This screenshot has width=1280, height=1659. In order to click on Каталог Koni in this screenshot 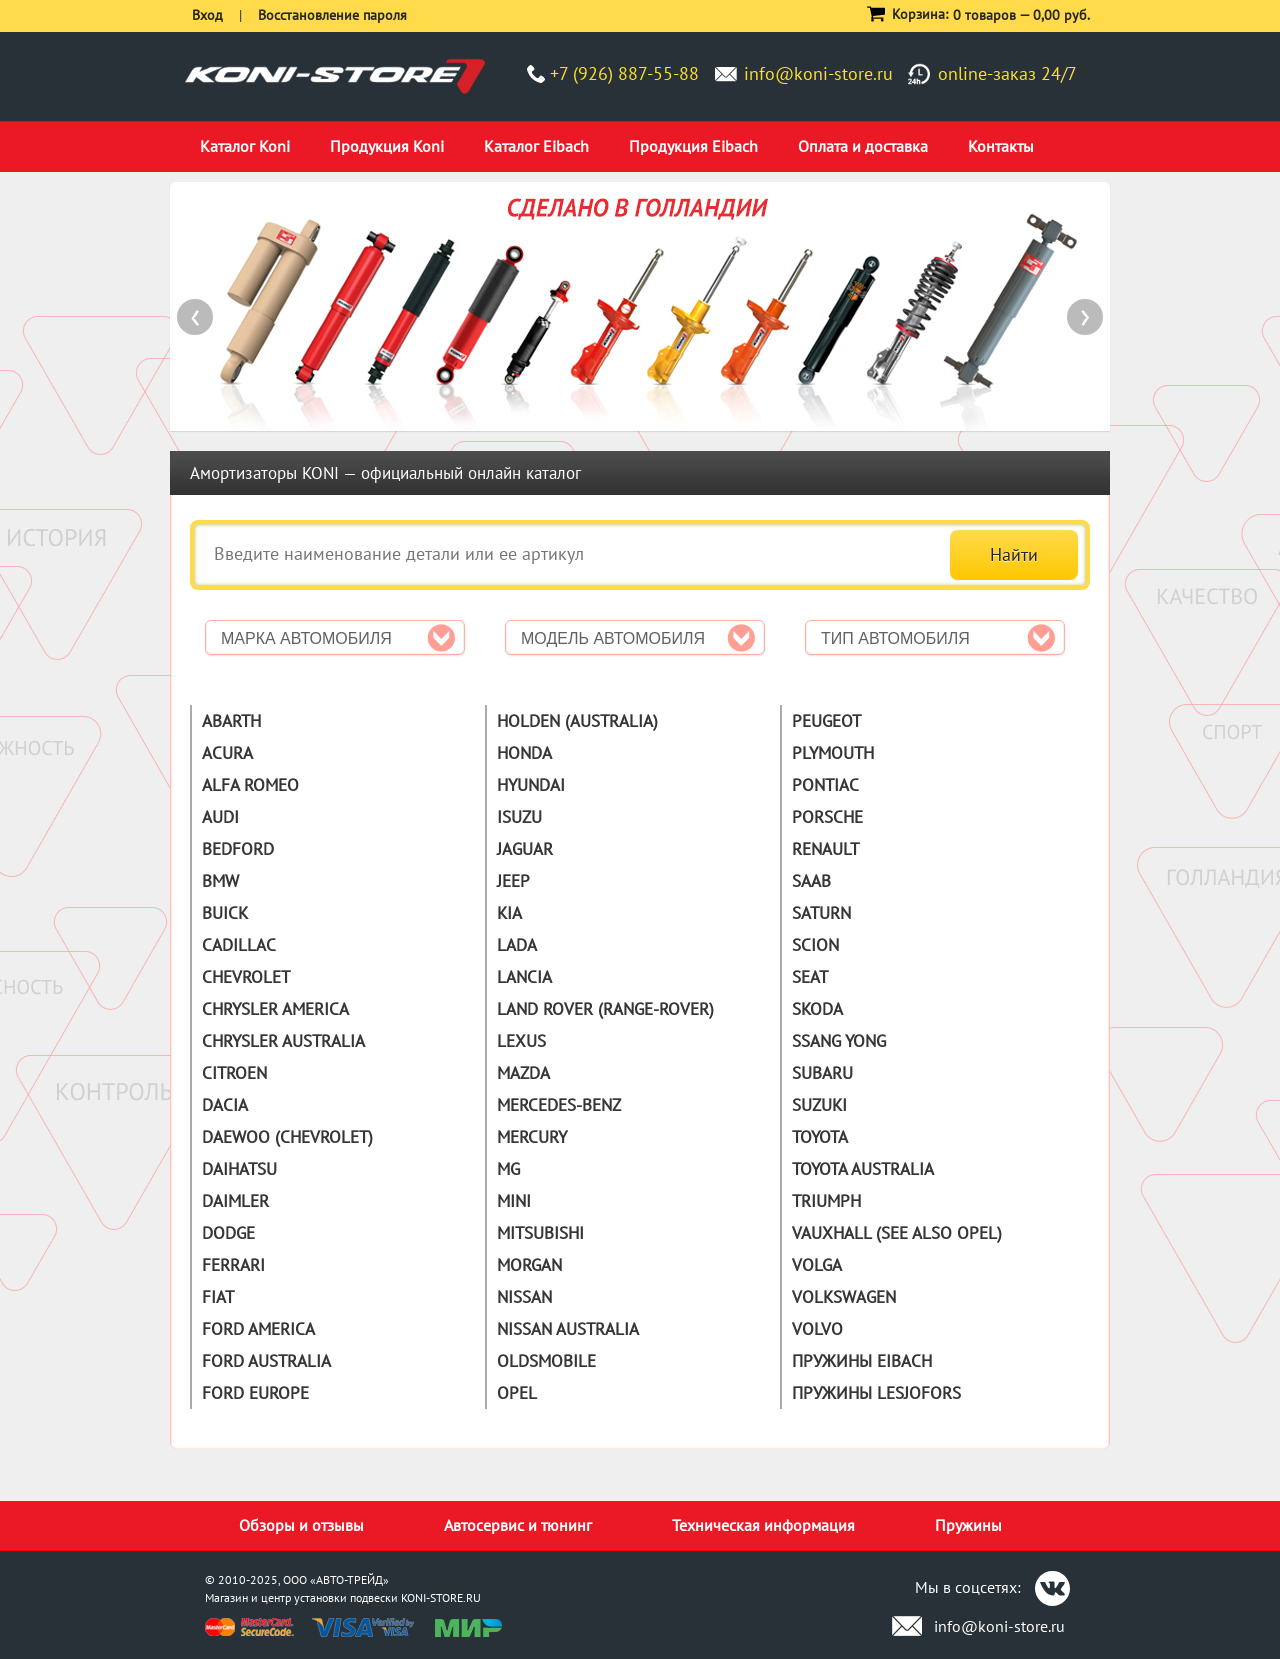, I will do `click(245, 146)`.